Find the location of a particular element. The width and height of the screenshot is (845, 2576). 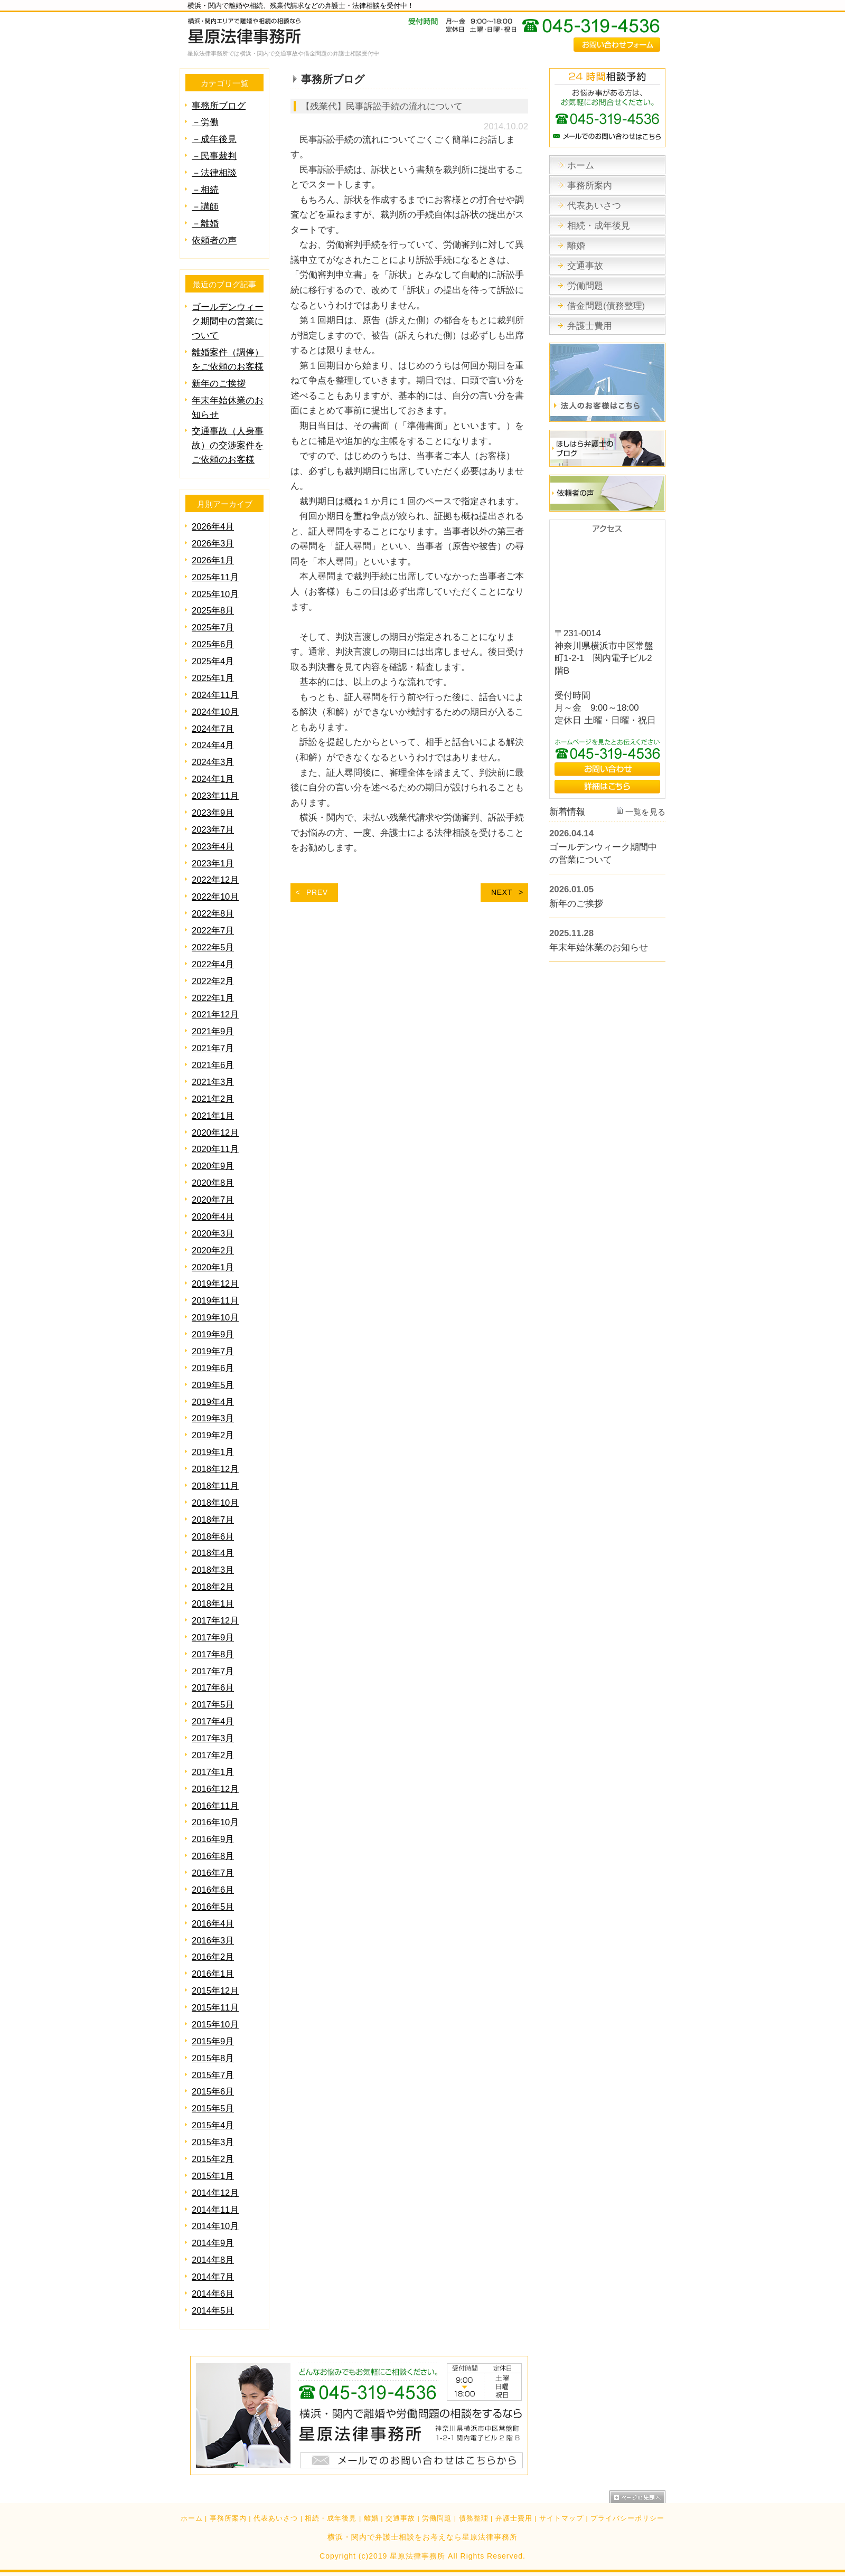

2022年5月 is located at coordinates (213, 947).